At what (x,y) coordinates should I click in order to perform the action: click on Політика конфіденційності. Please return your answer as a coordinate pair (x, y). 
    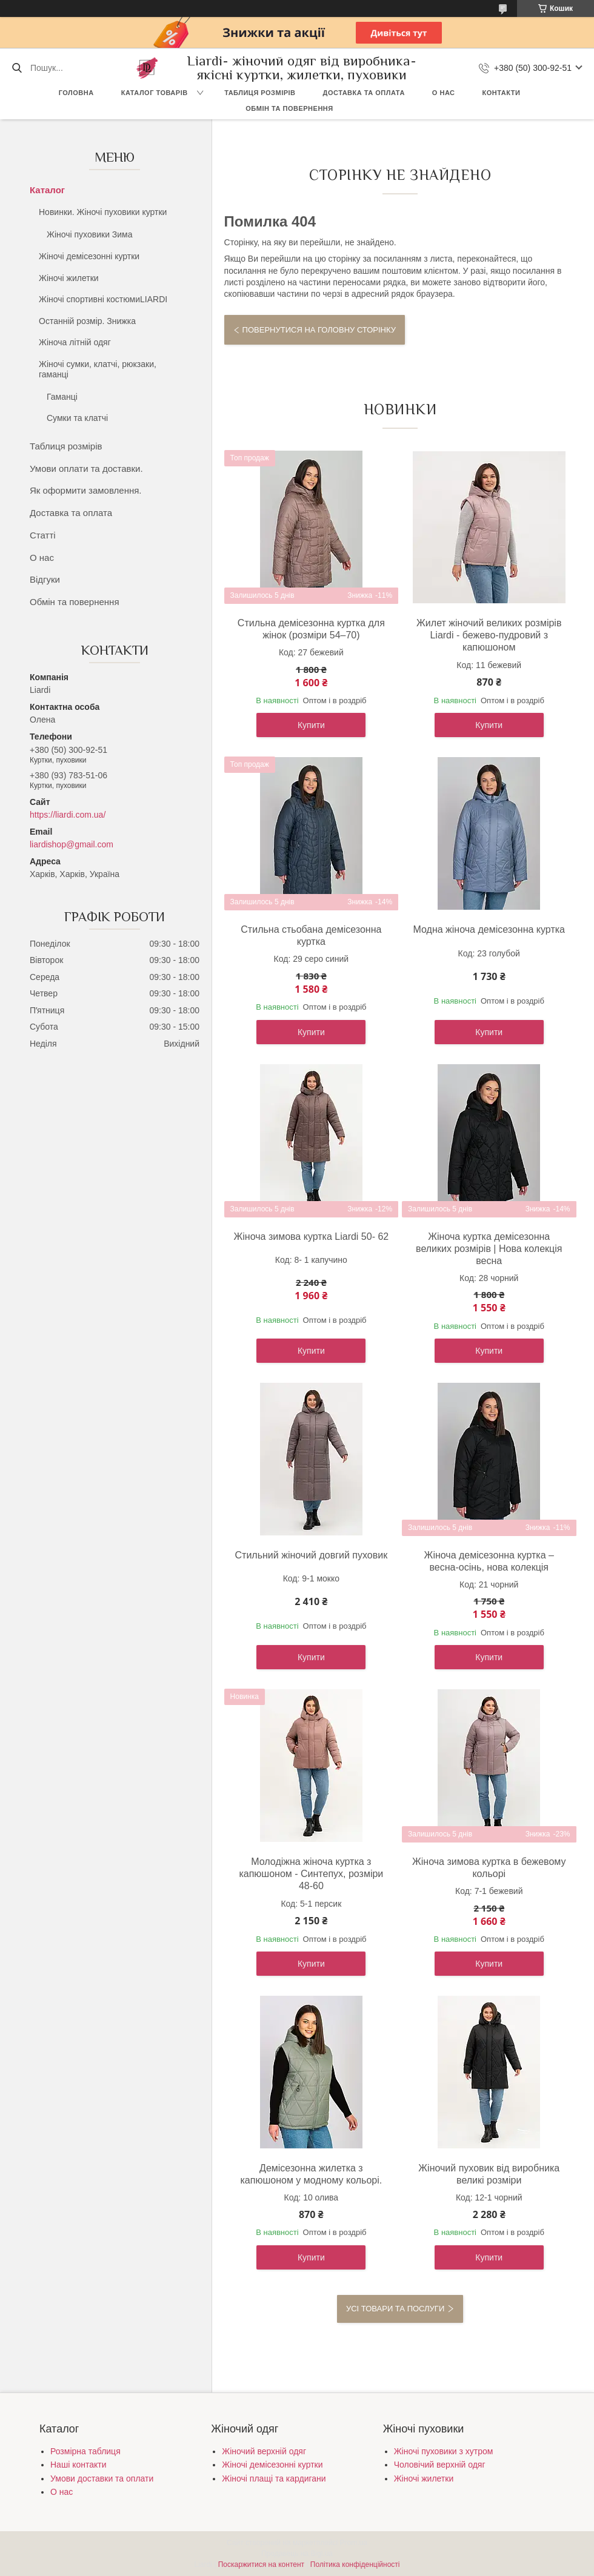
    Looking at the image, I should click on (355, 2564).